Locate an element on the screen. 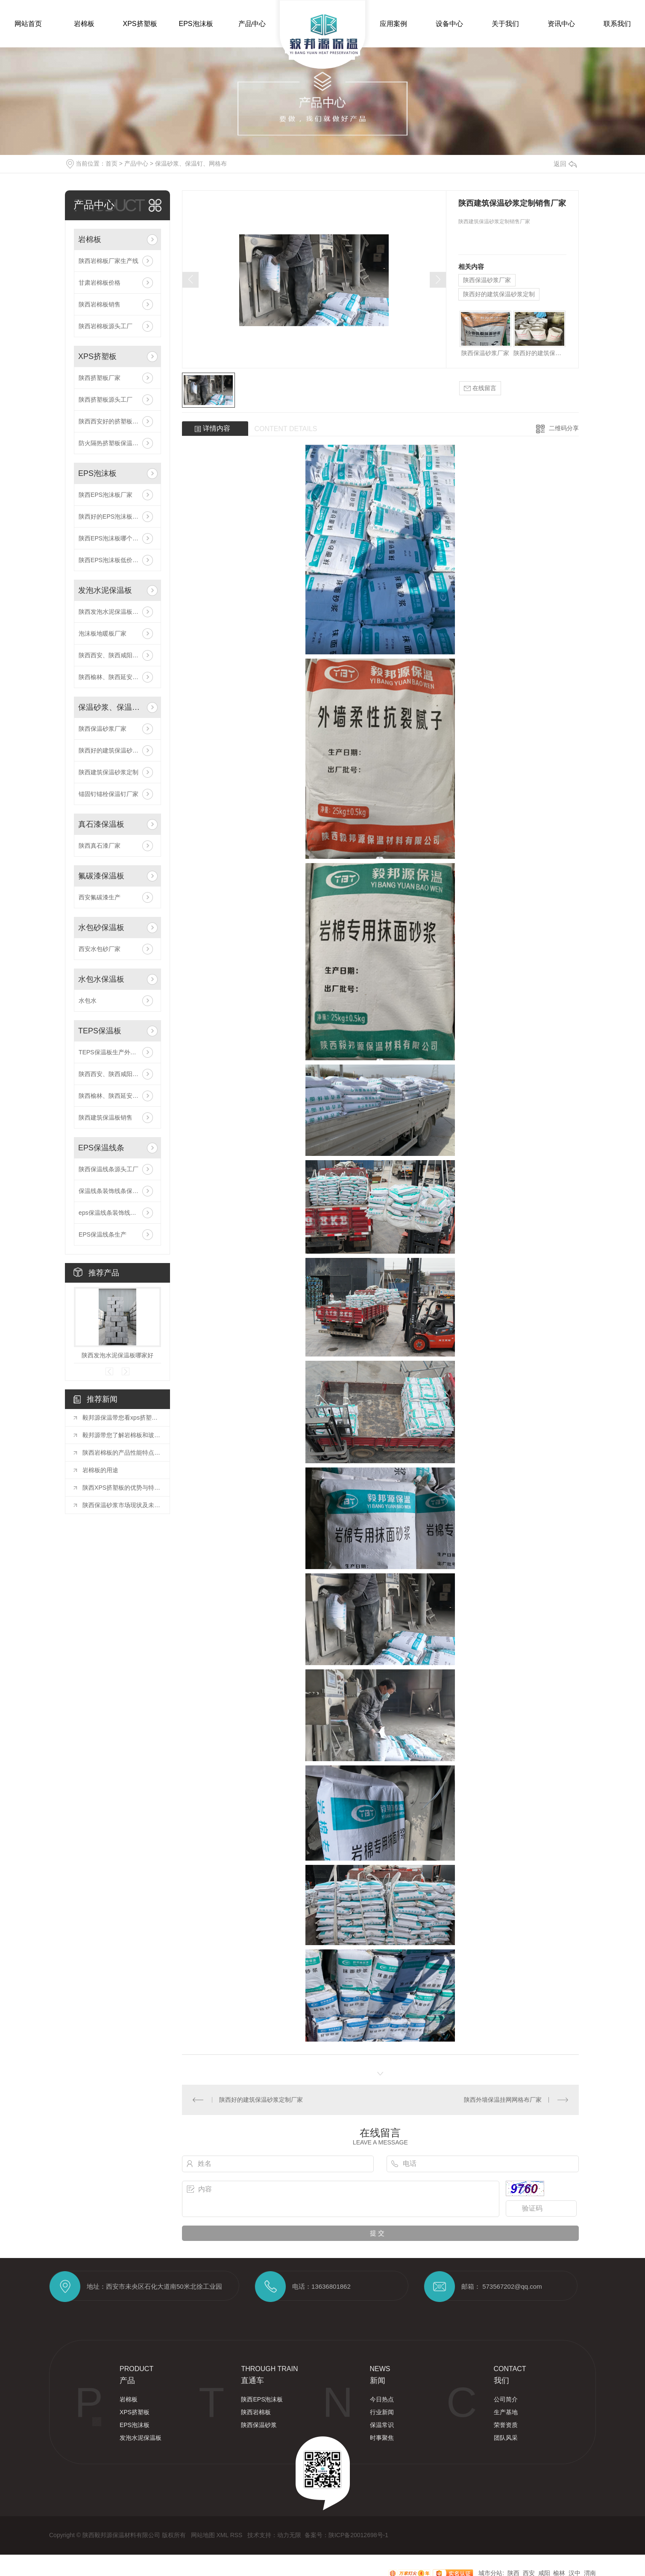 The image size is (645, 2576). 时事聚焦 is located at coordinates (382, 2437).